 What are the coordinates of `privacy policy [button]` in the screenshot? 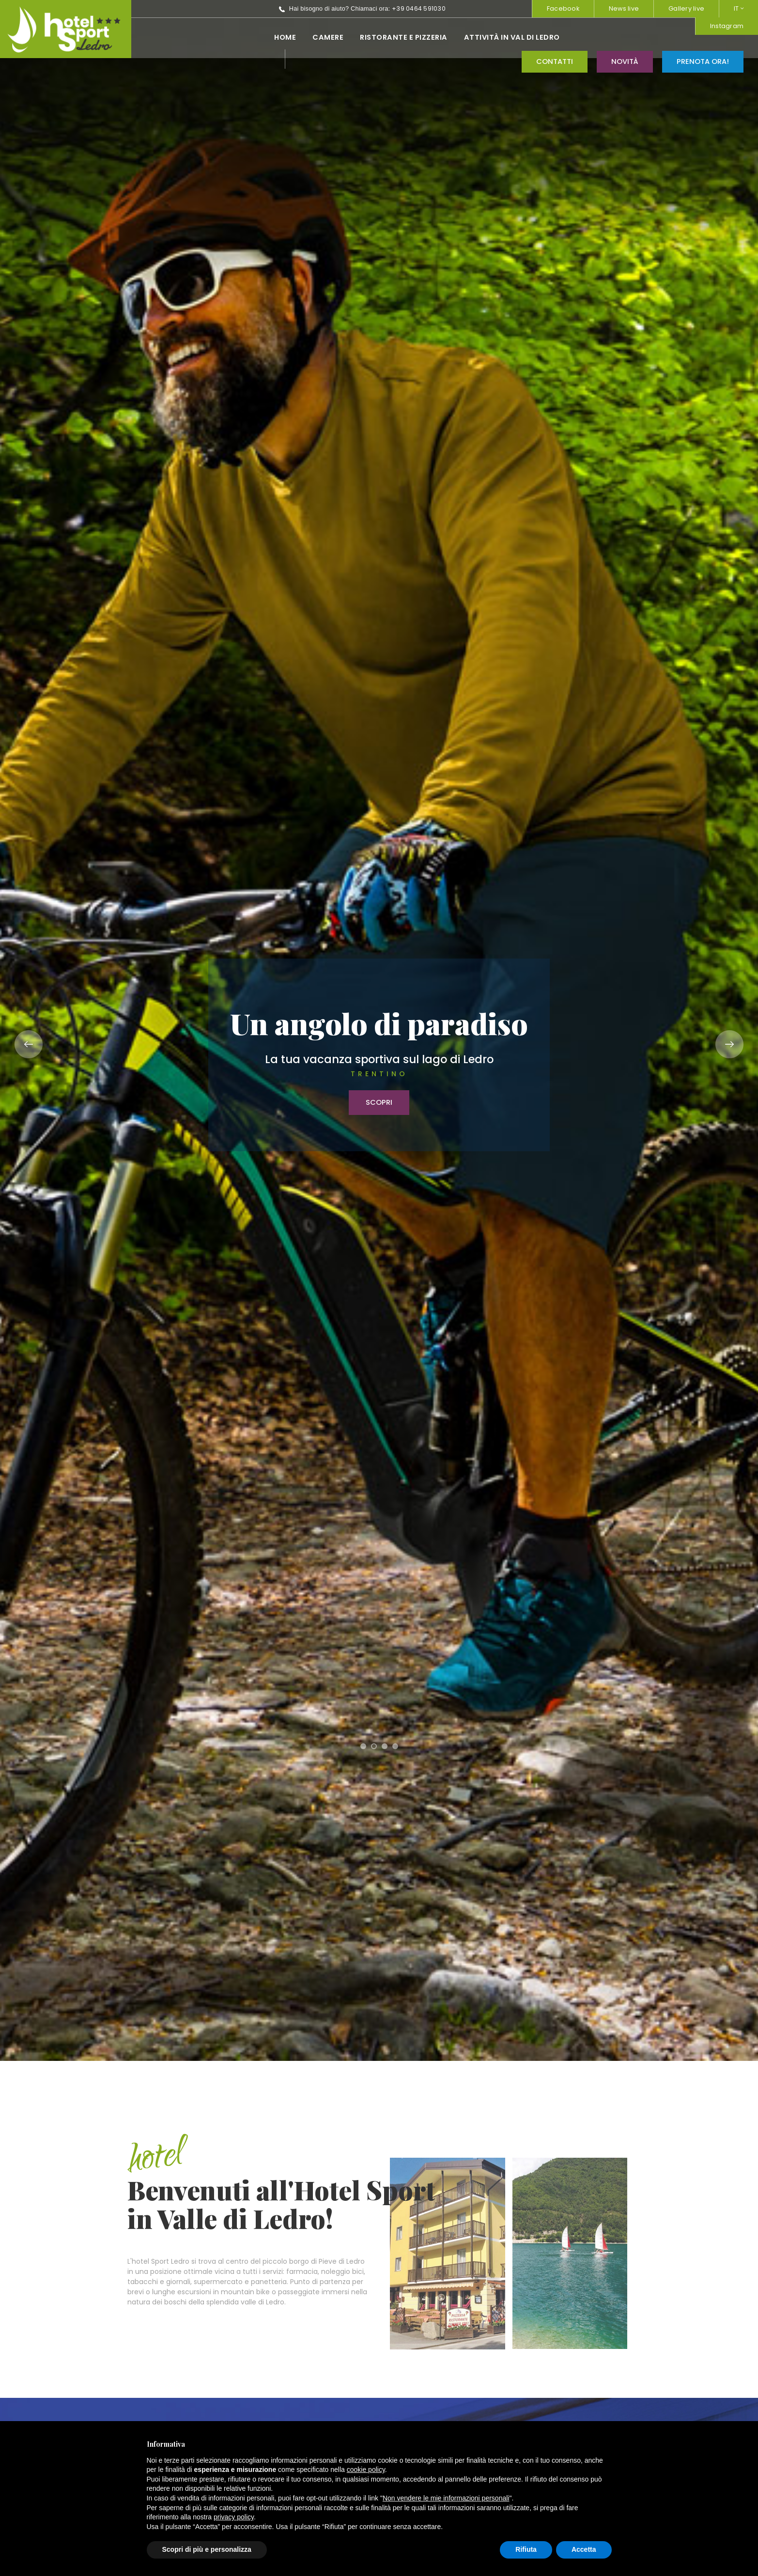 It's located at (234, 2517).